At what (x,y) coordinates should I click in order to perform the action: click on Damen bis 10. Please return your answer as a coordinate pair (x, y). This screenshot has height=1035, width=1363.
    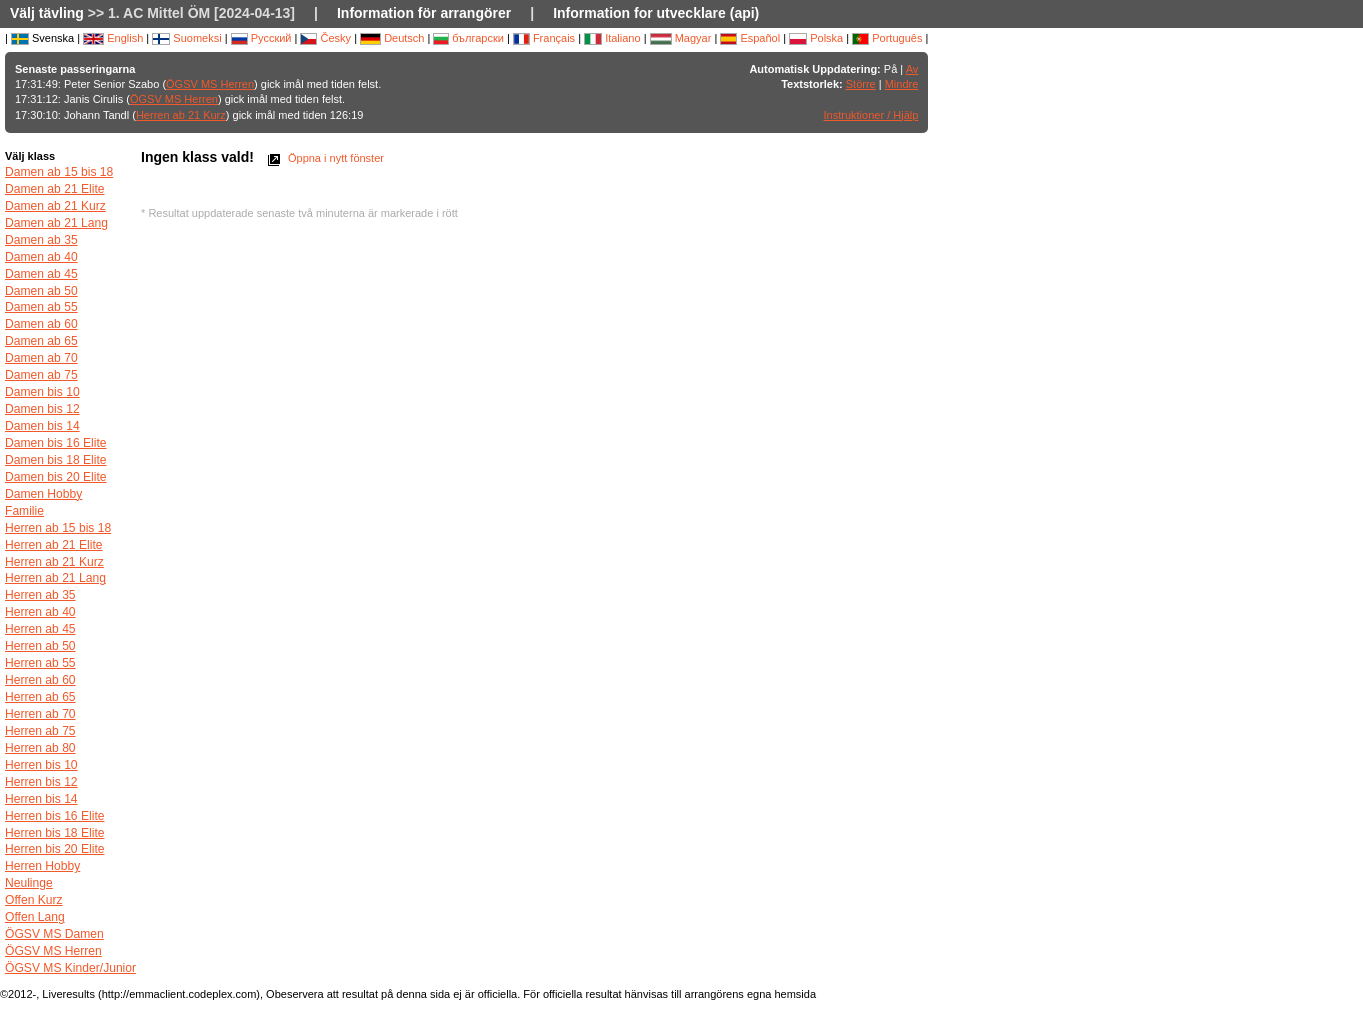
    Looking at the image, I should click on (42, 392).